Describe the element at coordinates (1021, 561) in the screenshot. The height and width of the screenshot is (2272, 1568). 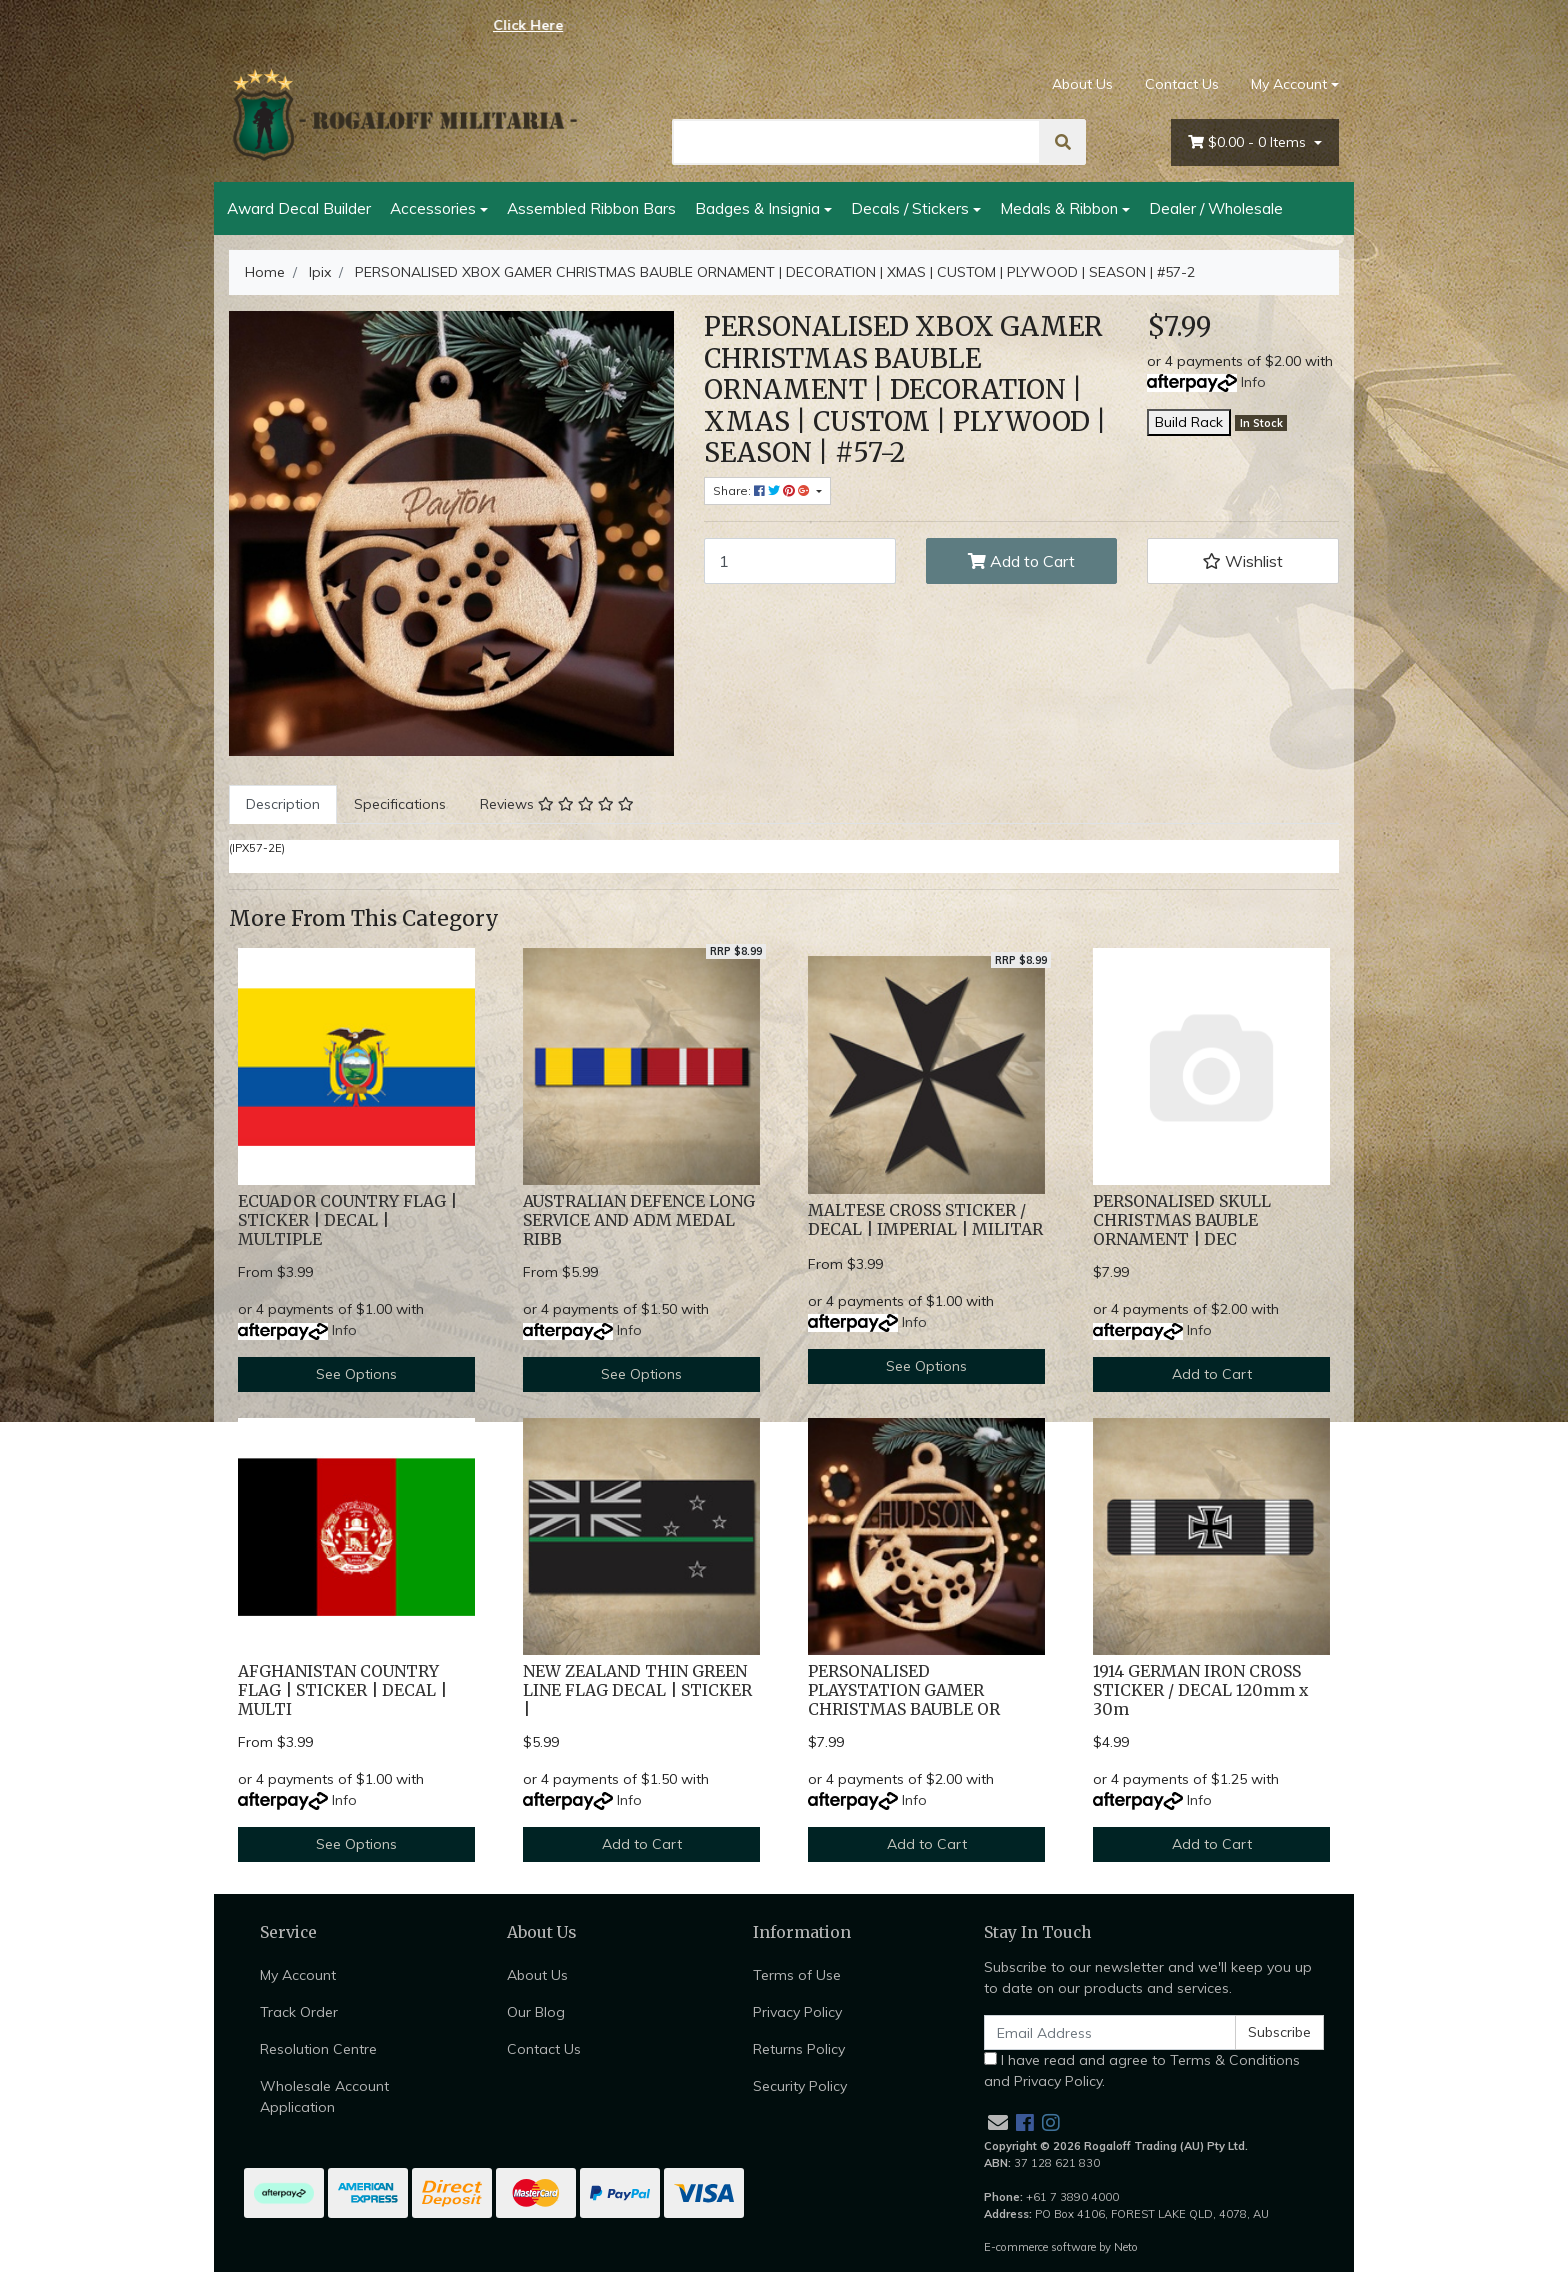
I see `Add to Cart` at that location.